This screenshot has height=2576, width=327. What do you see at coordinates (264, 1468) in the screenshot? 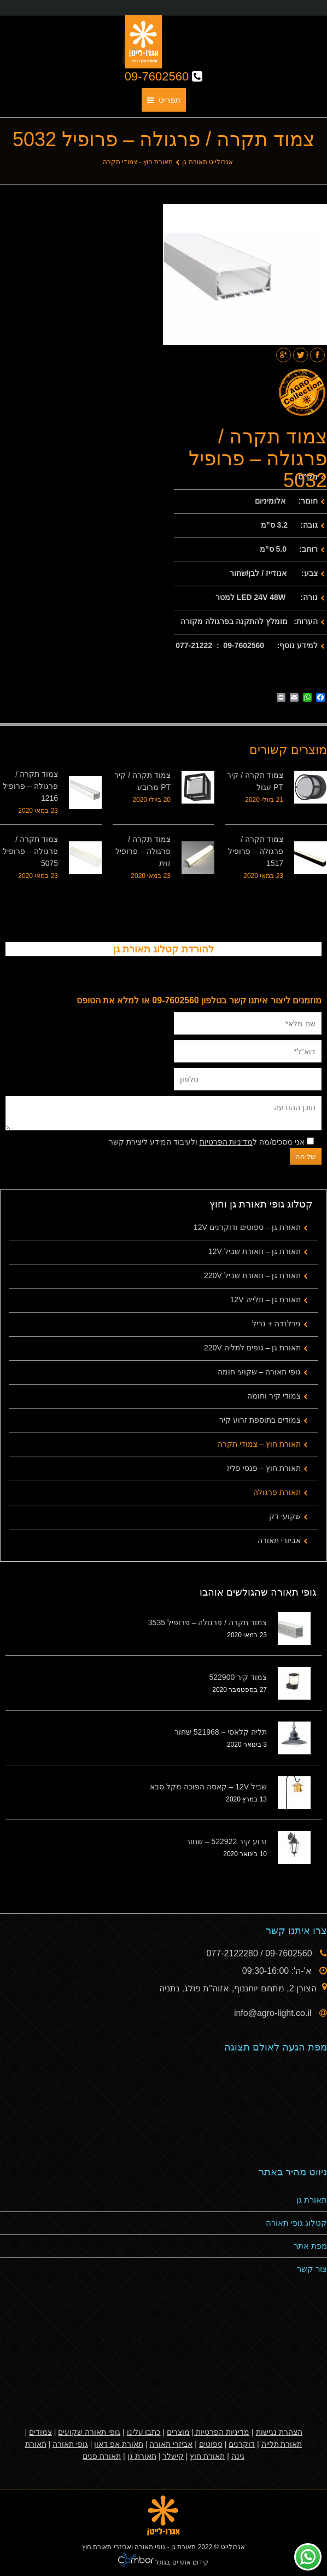
I see `תאורת חוץ – פנסי פליז` at bounding box center [264, 1468].